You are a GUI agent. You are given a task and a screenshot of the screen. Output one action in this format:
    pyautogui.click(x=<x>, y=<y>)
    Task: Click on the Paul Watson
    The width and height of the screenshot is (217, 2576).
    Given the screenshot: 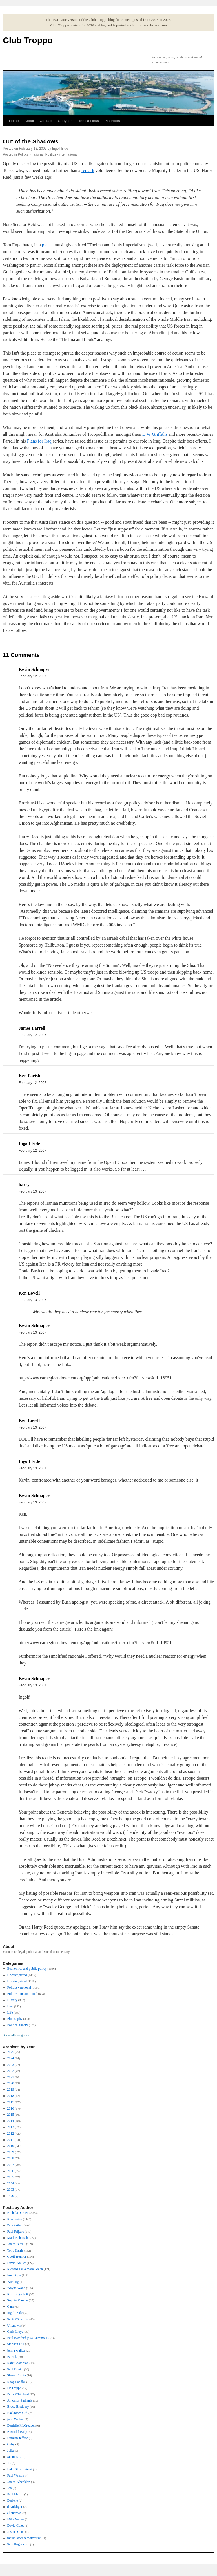 What is the action you would take?
    pyautogui.click(x=15, y=2475)
    